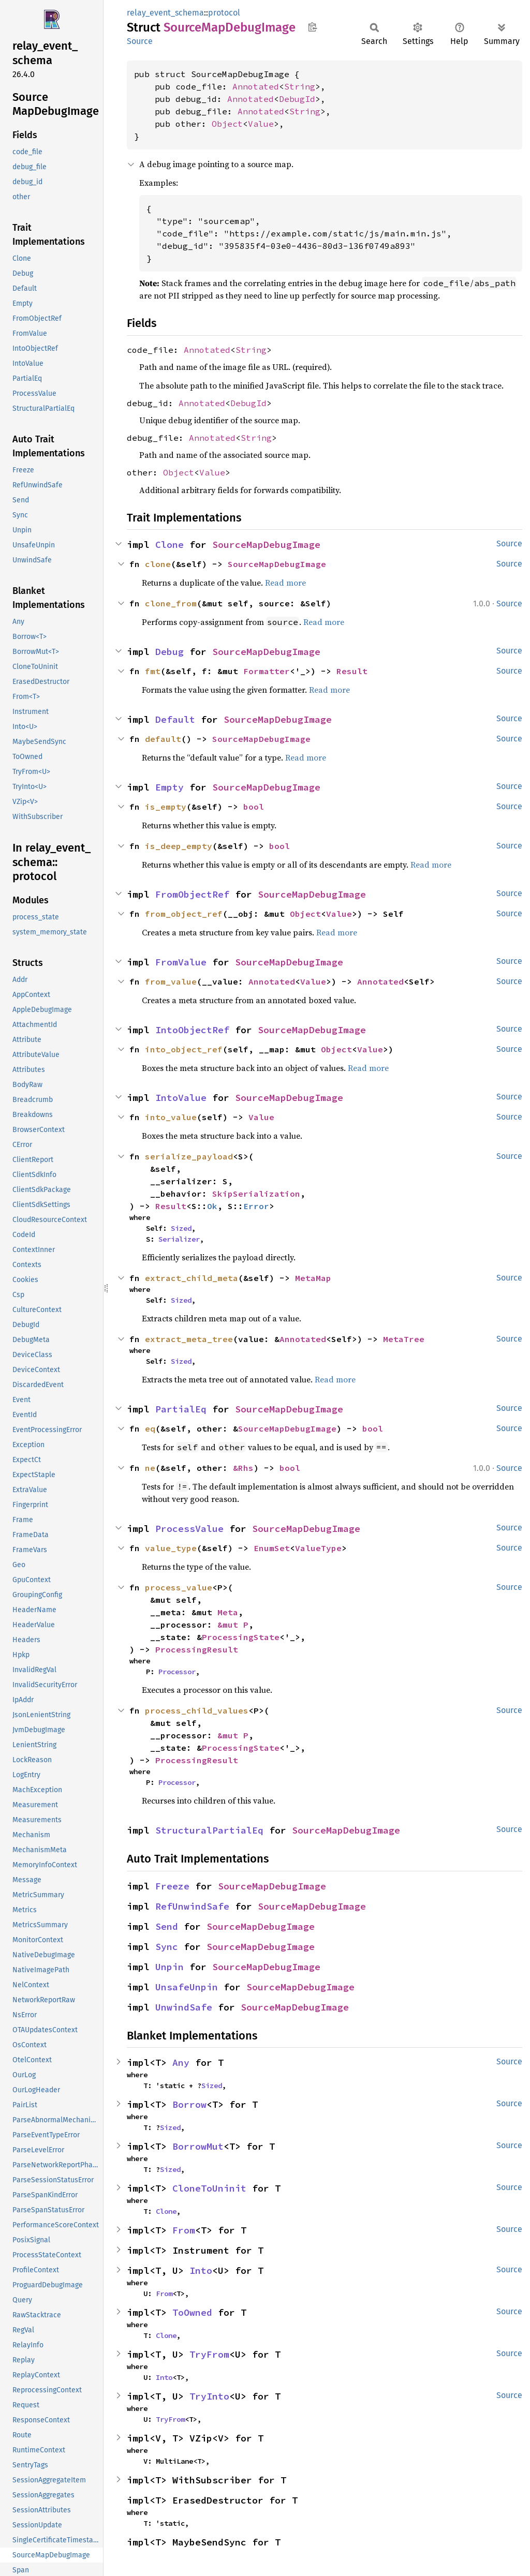 The image size is (530, 2576). What do you see at coordinates (192, 2312) in the screenshot?
I see `ToOwned` at bounding box center [192, 2312].